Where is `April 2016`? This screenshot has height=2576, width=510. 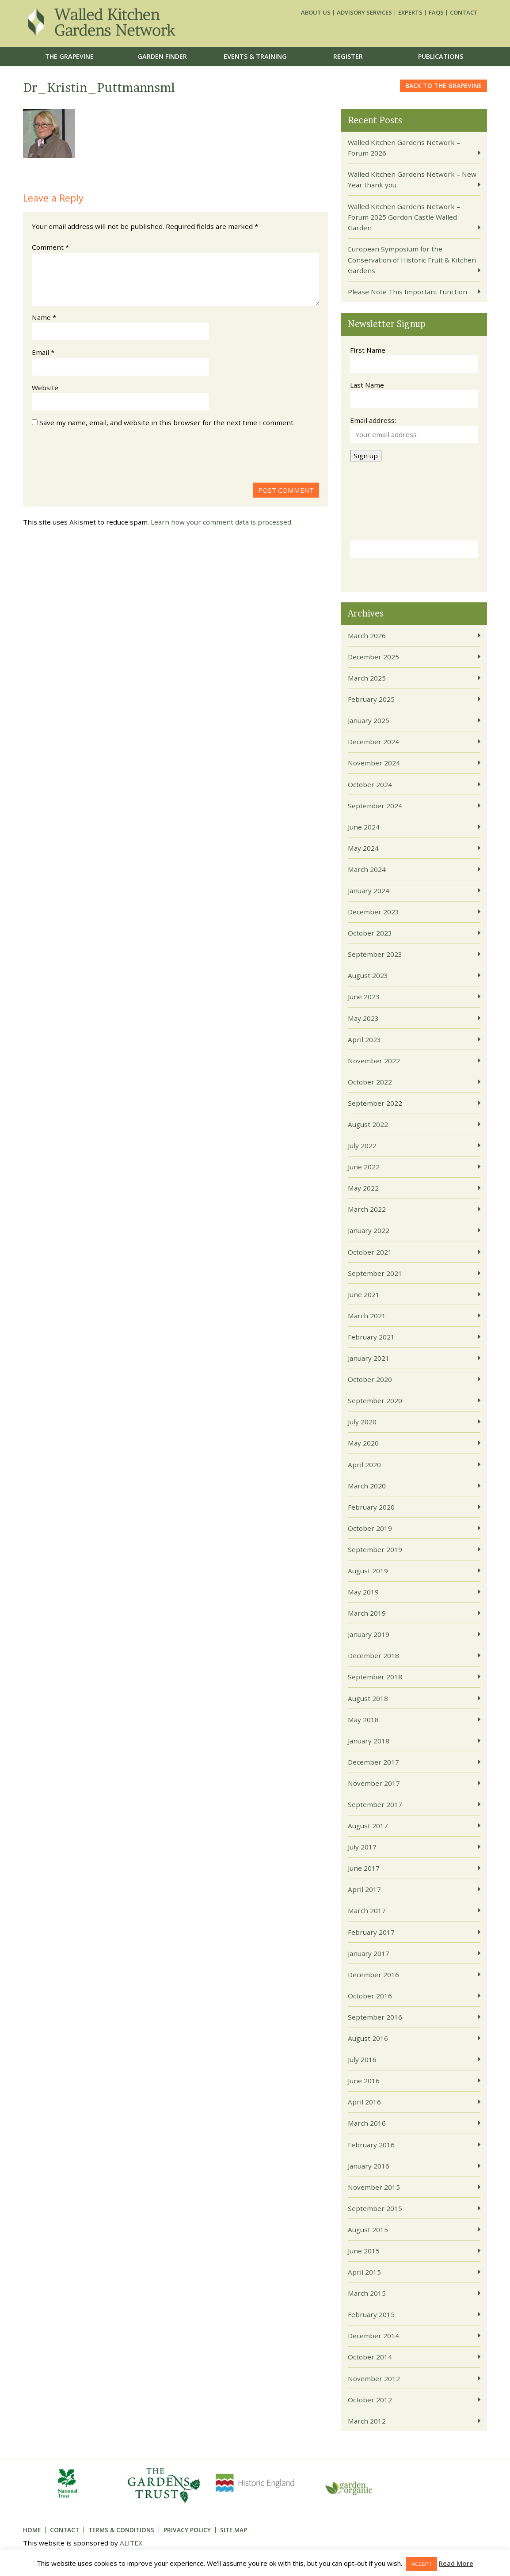
April 2016 is located at coordinates (364, 2101).